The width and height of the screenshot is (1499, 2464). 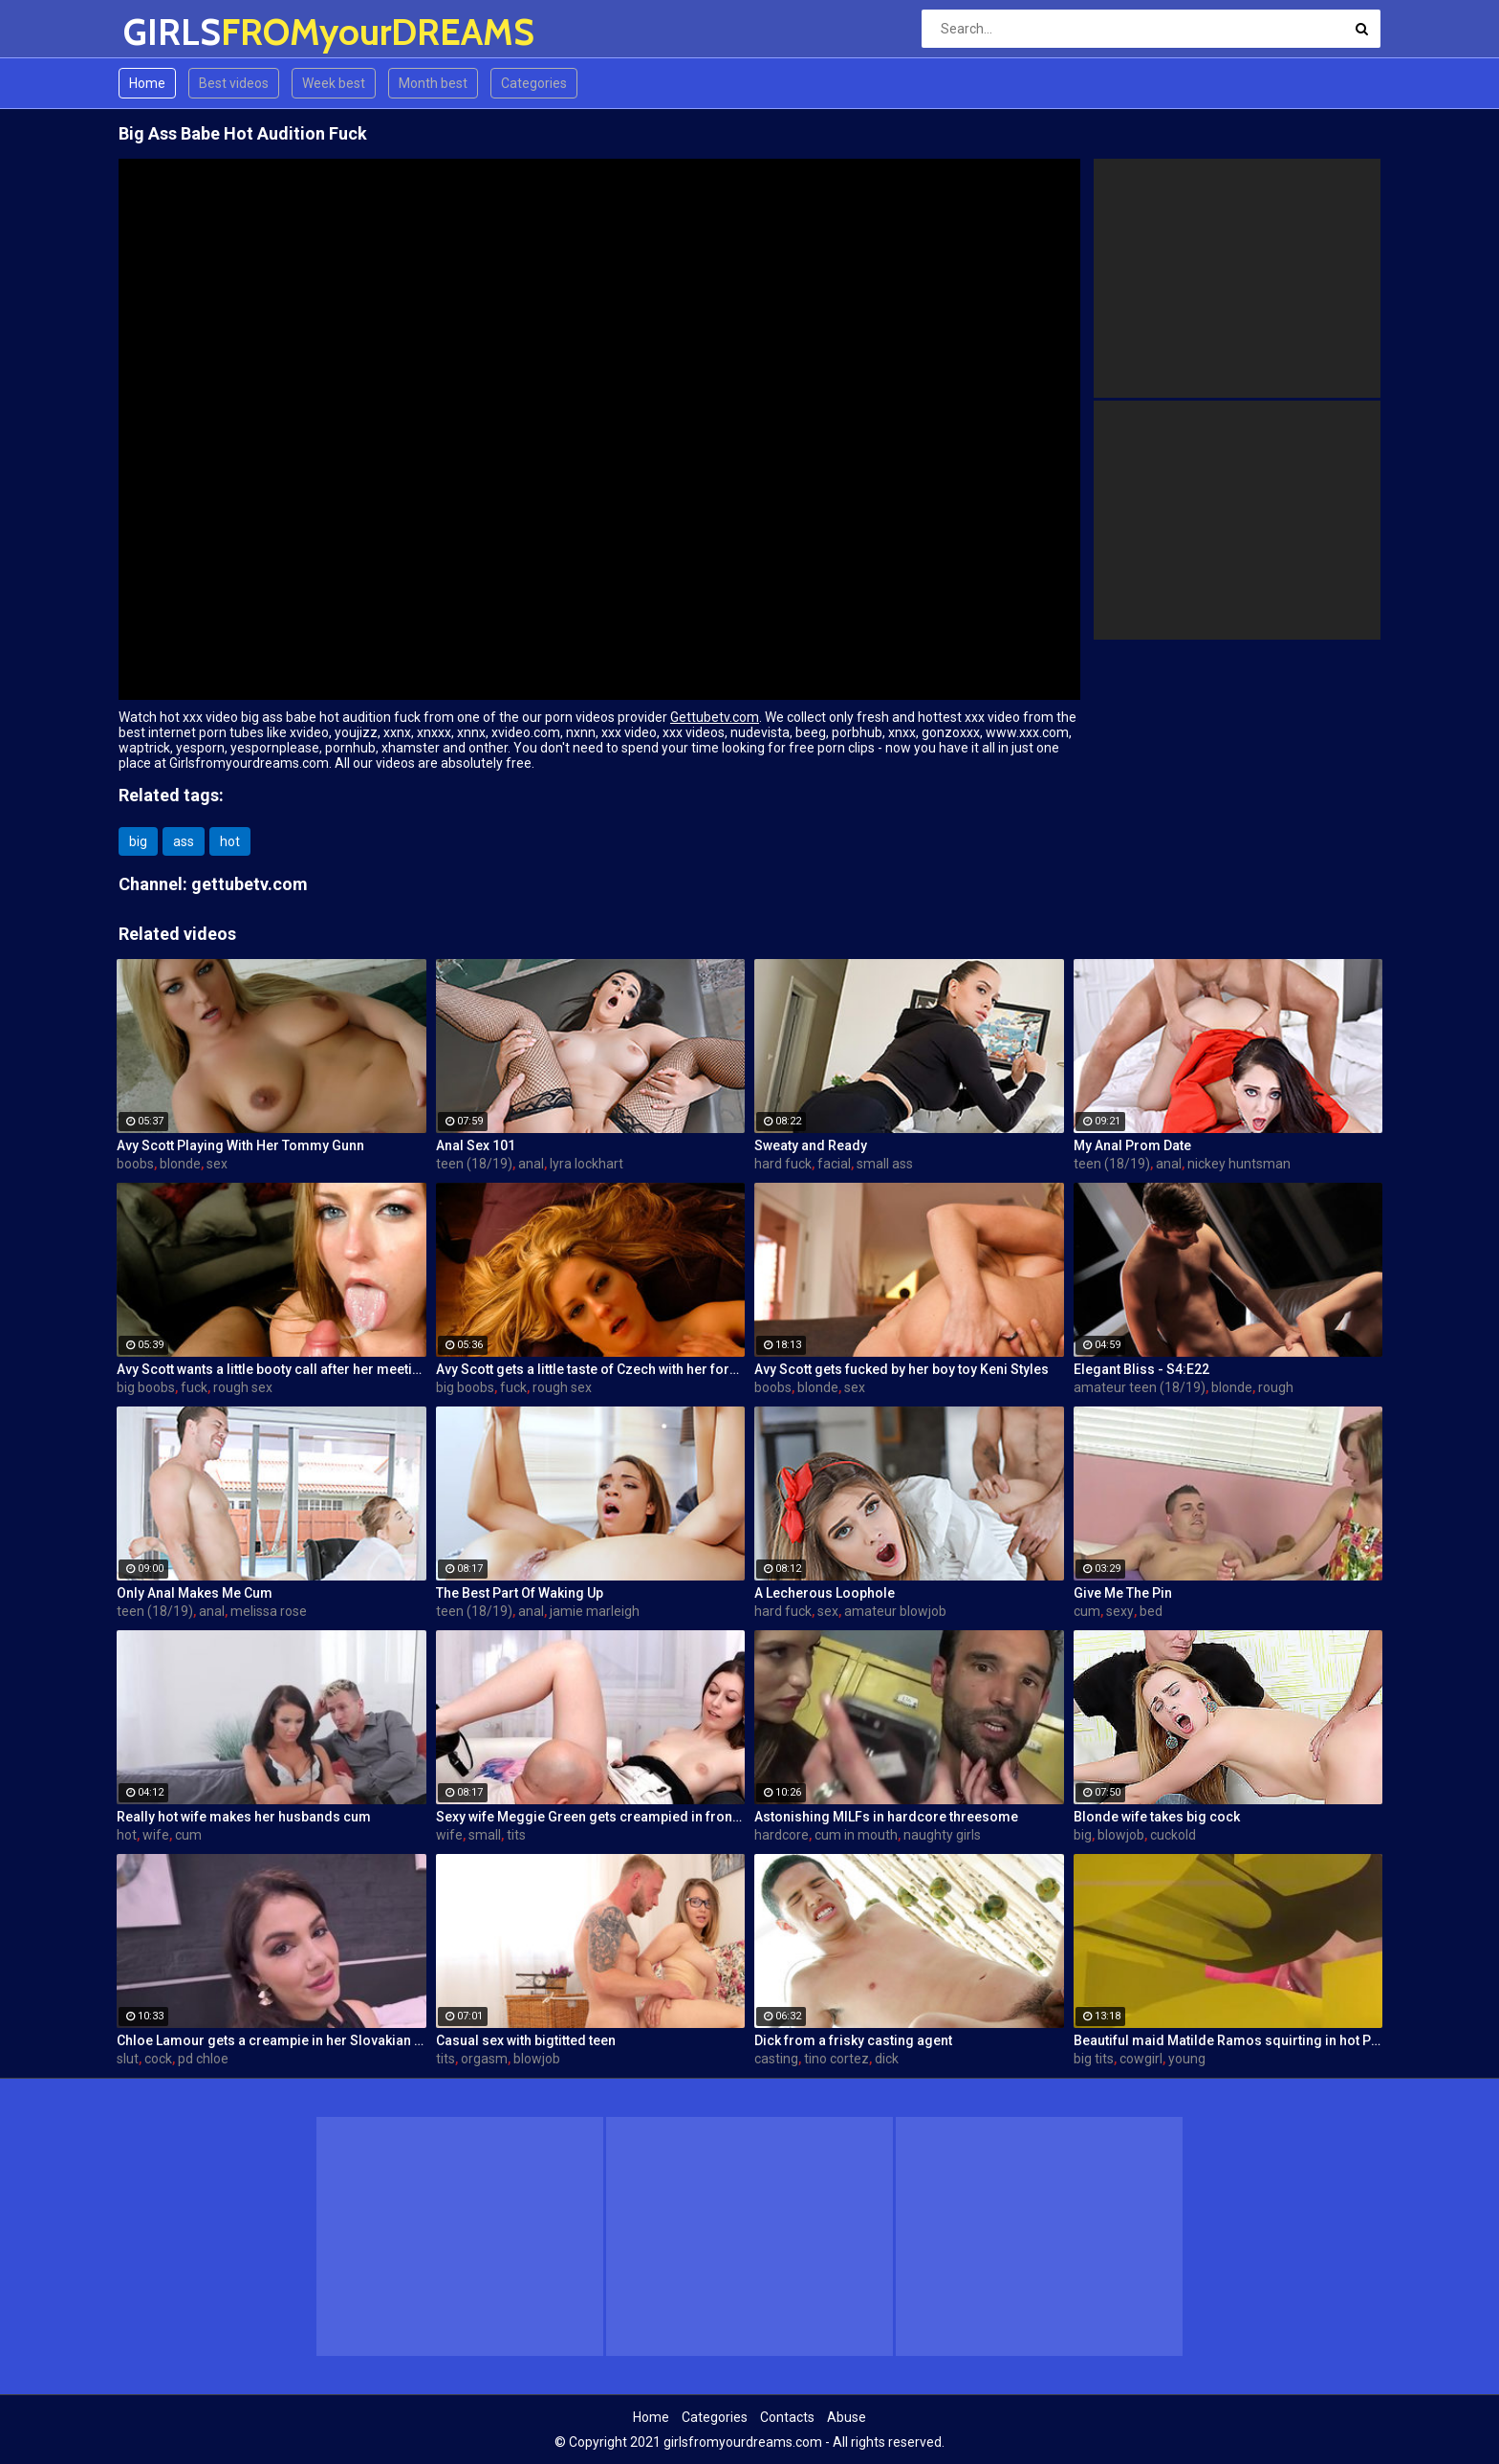 What do you see at coordinates (836, 2058) in the screenshot?
I see `tino cortez` at bounding box center [836, 2058].